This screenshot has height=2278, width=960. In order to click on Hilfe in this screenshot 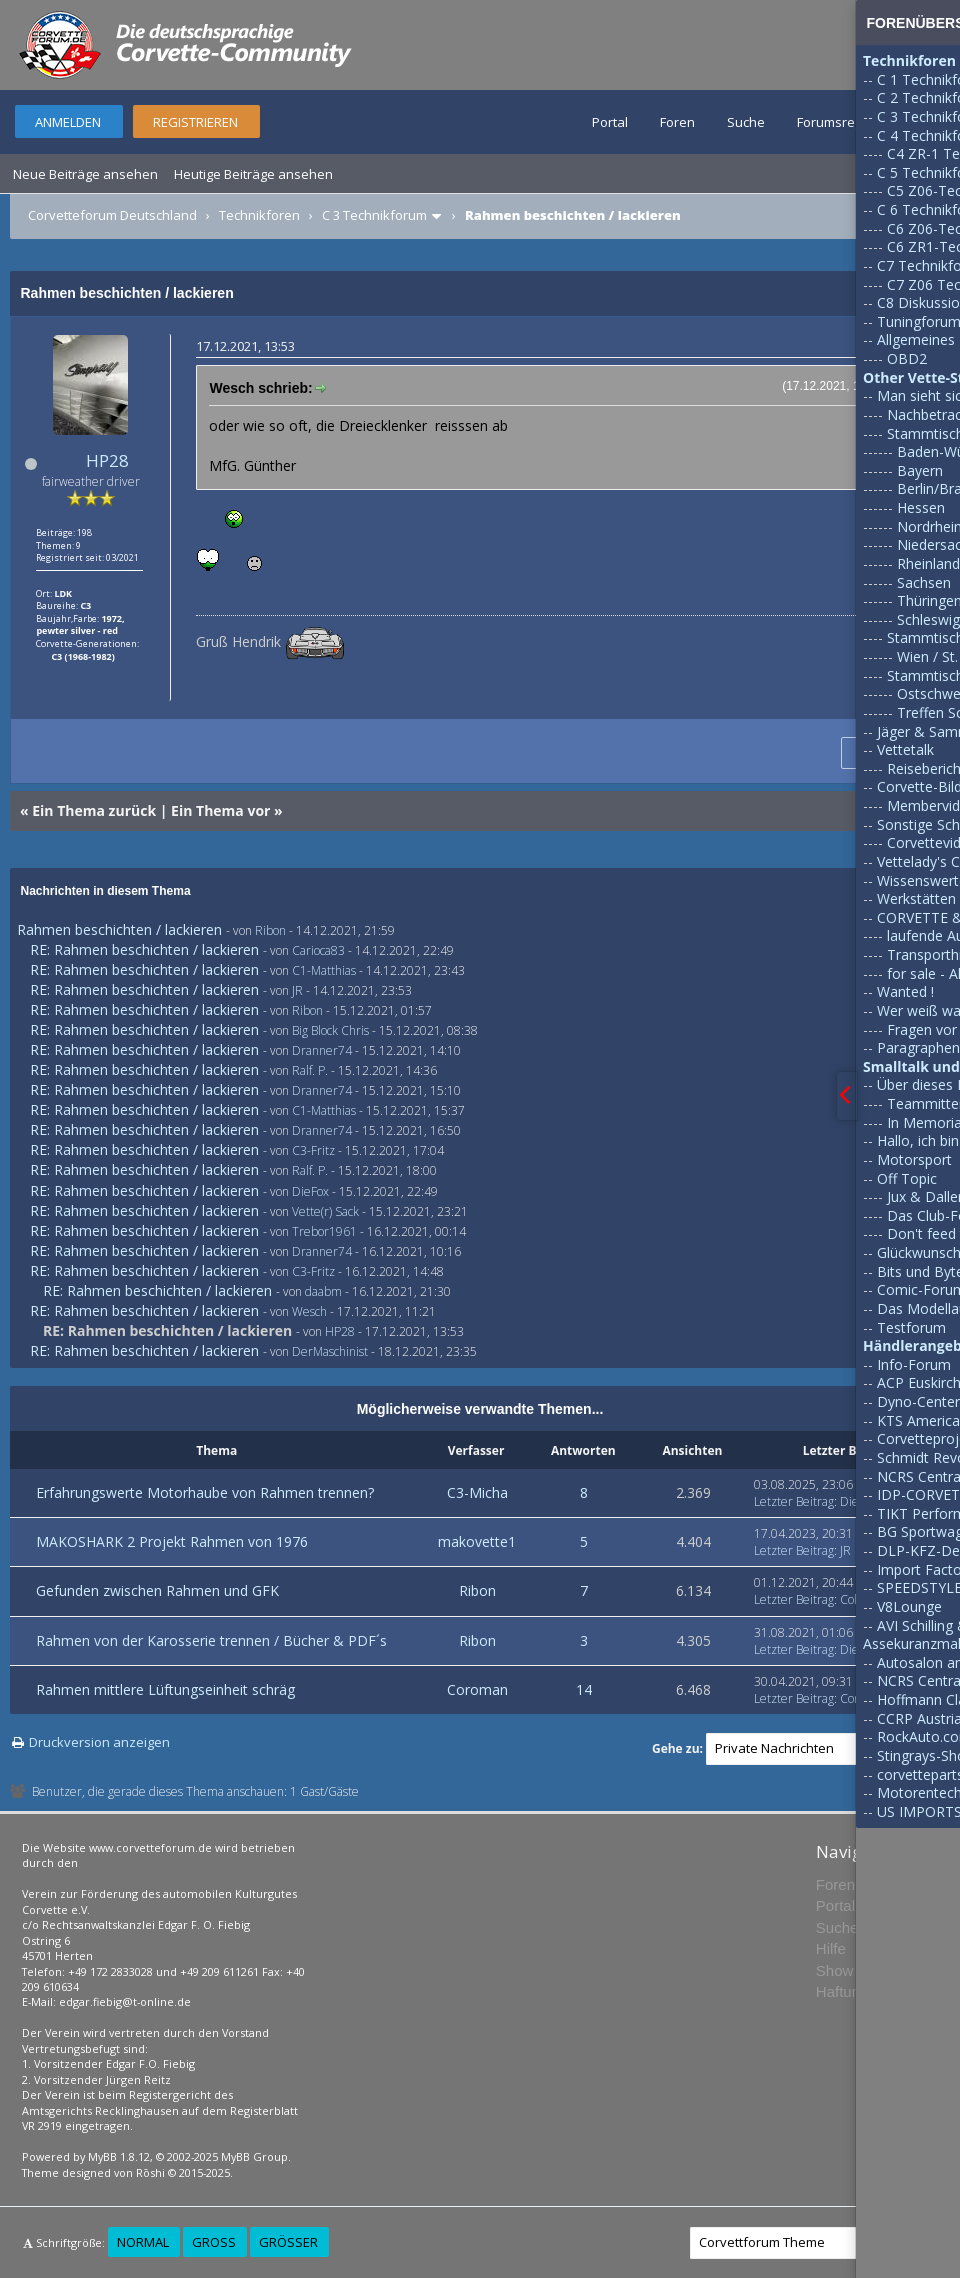, I will do `click(831, 1948)`.